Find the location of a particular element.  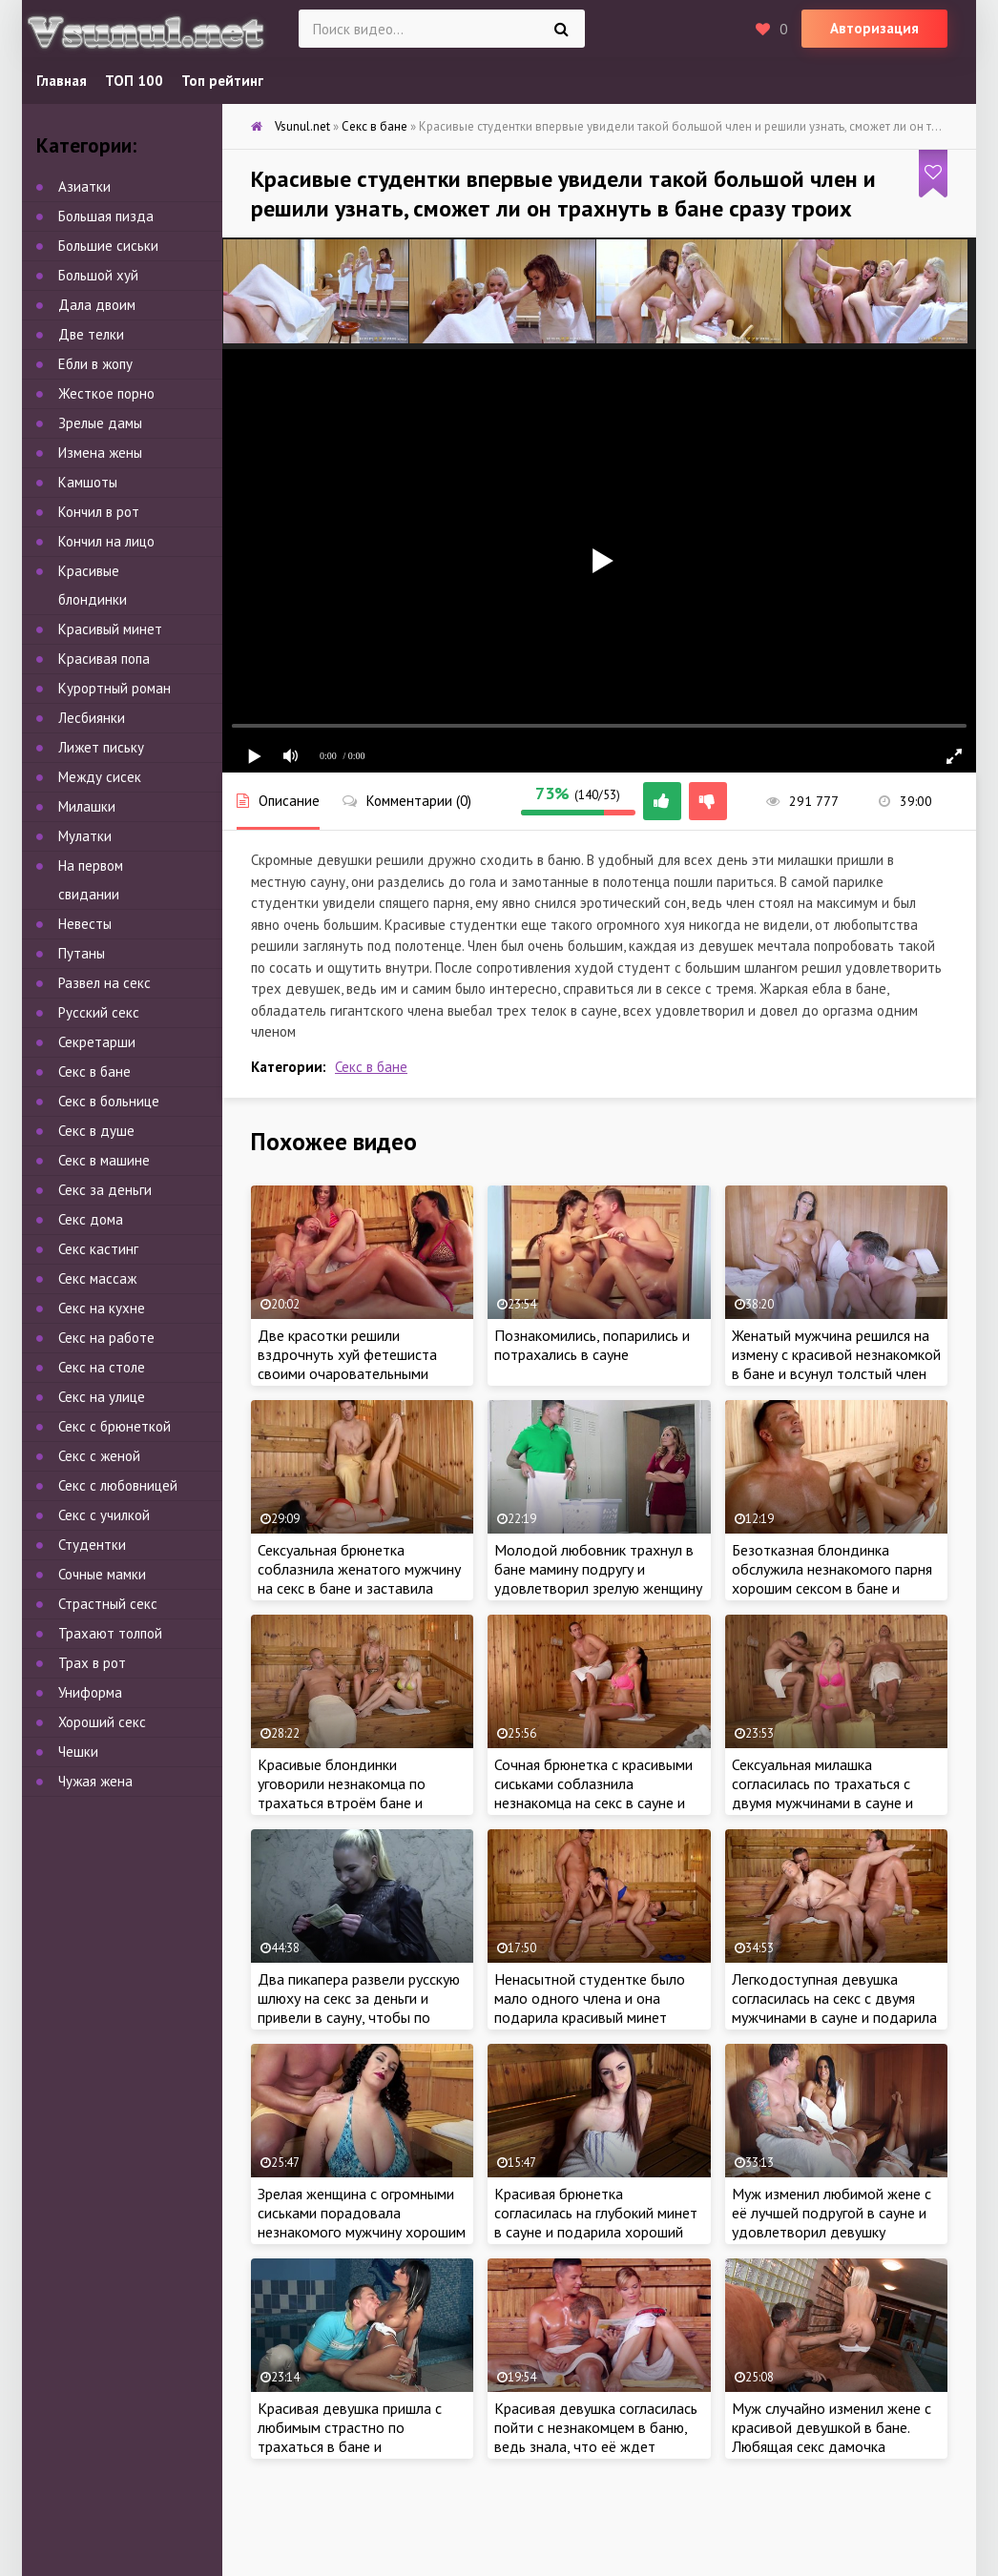

Женатый мужчина решился на измену с красивой незнакомкой в бане и всунул толстый член внутрь, пока жена крепко спит is located at coordinates (836, 1364).